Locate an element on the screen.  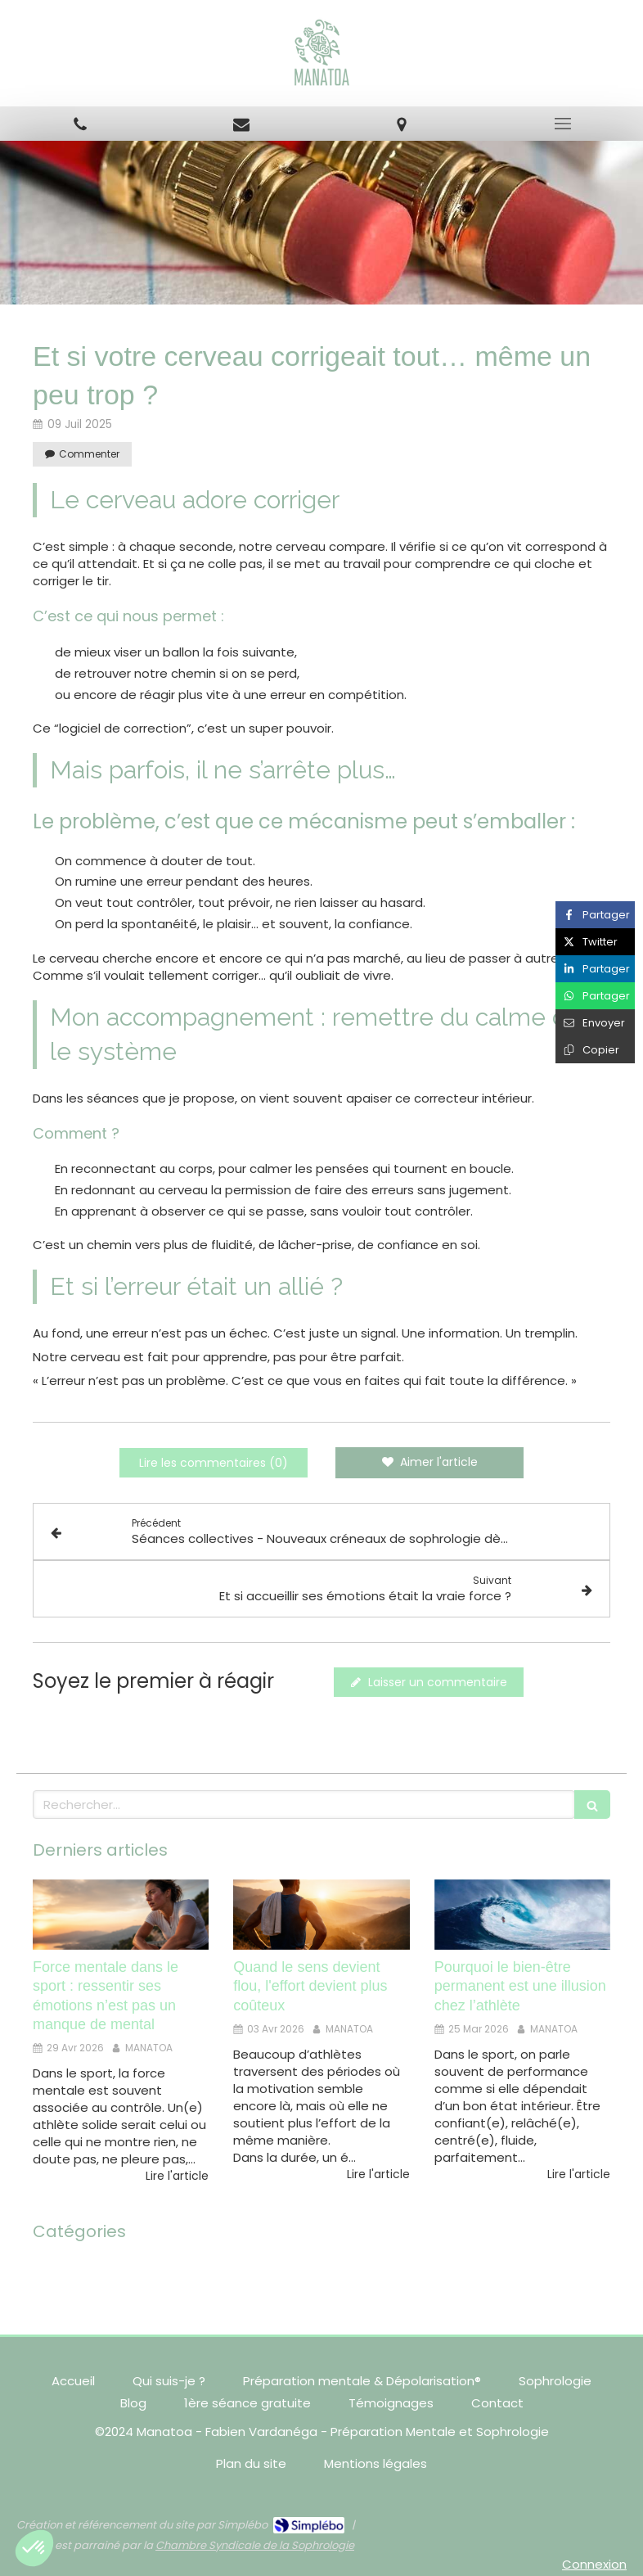
[Pourquoi le bien-être permanent est une illusion chez l’athlète] is located at coordinates (522, 1914).